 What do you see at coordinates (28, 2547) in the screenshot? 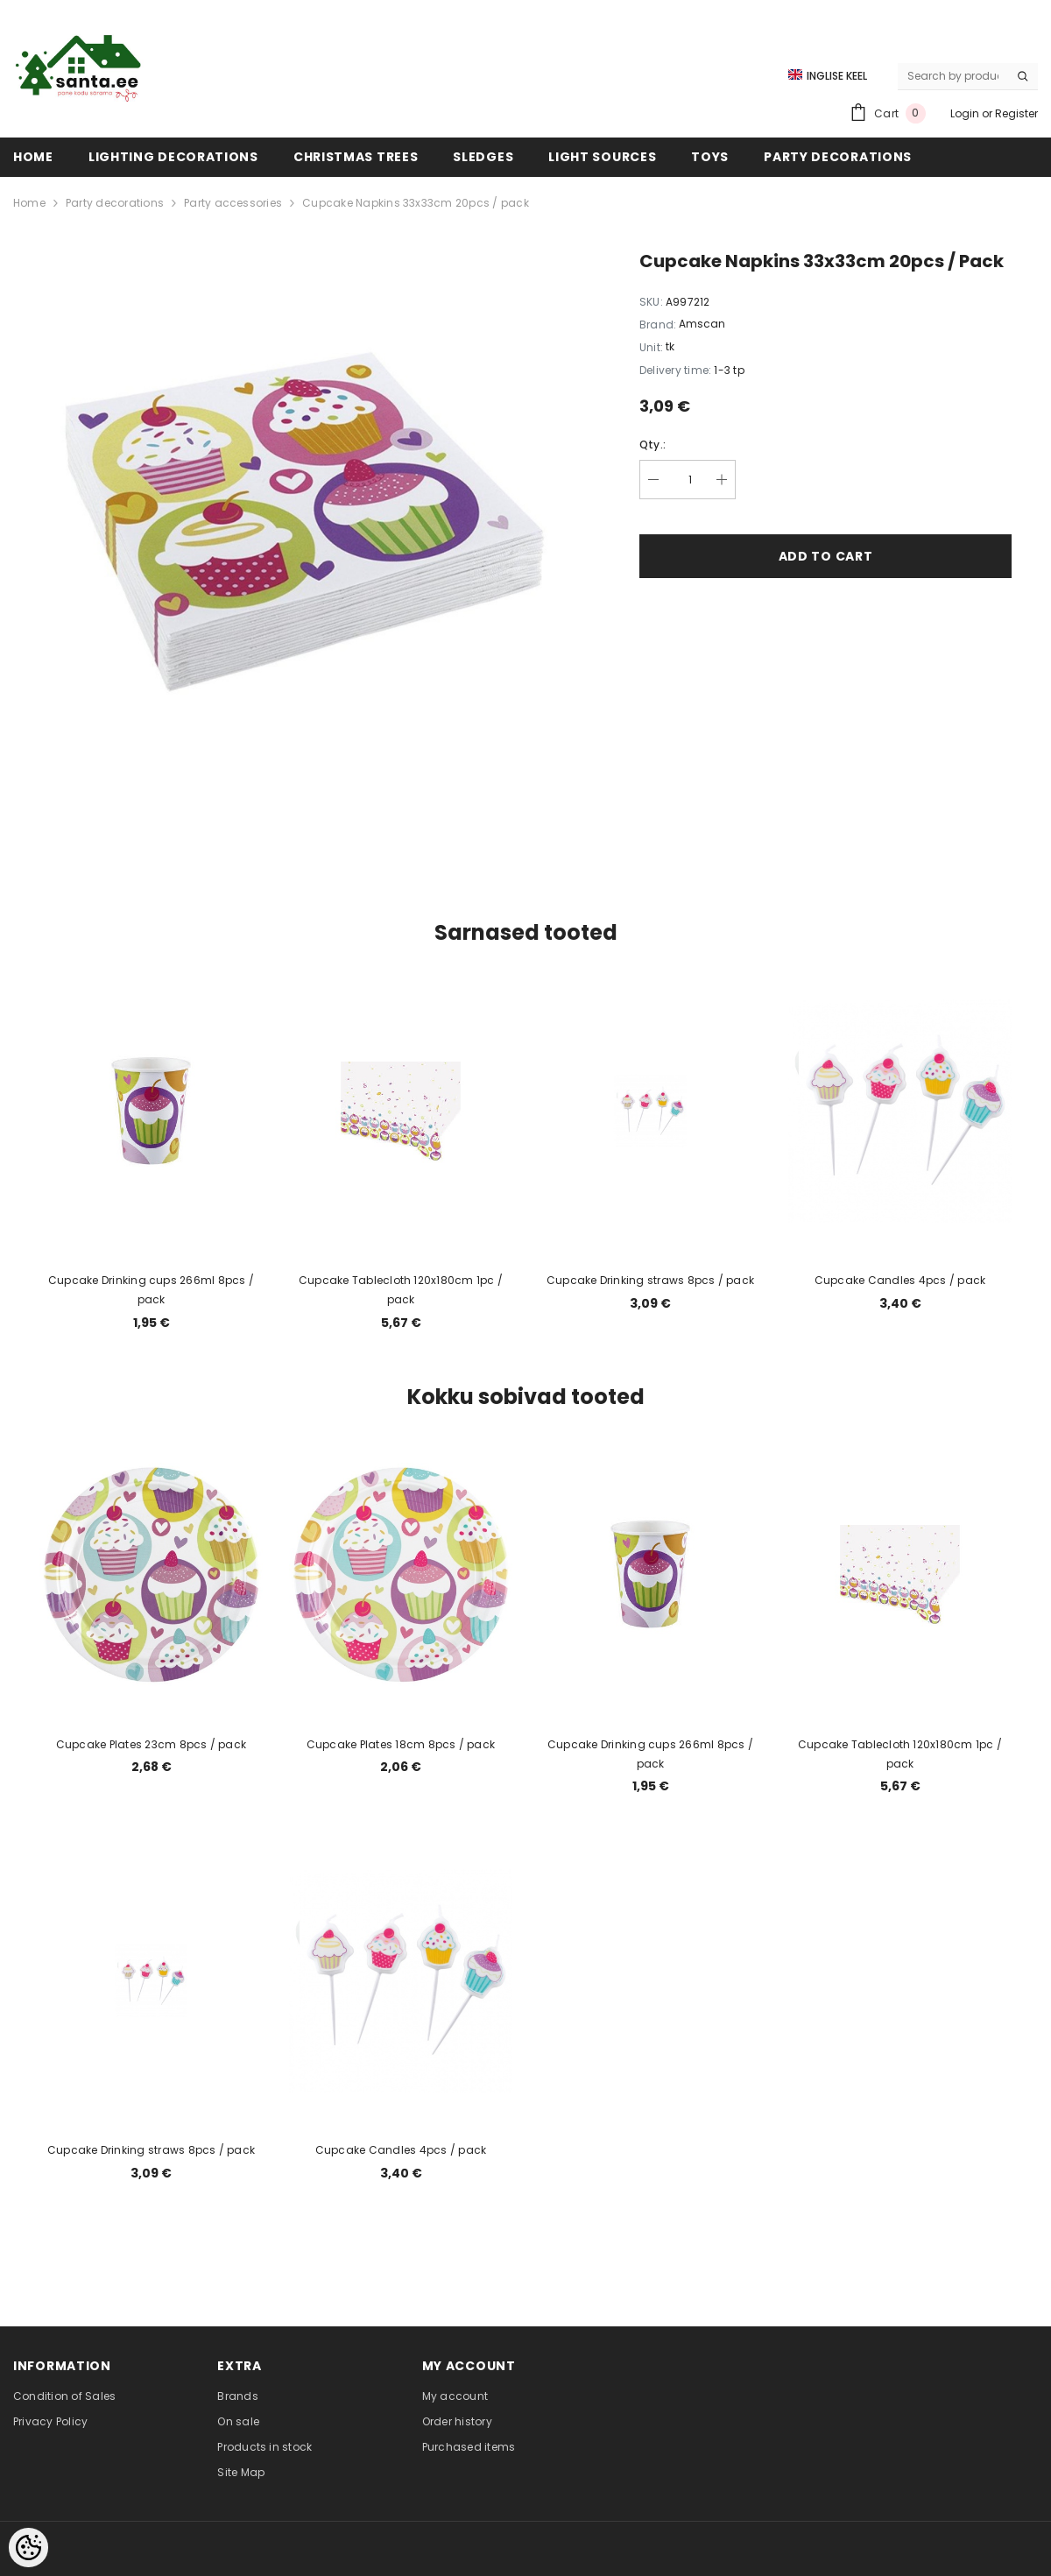
I see `[Cookie Preferences]` at bounding box center [28, 2547].